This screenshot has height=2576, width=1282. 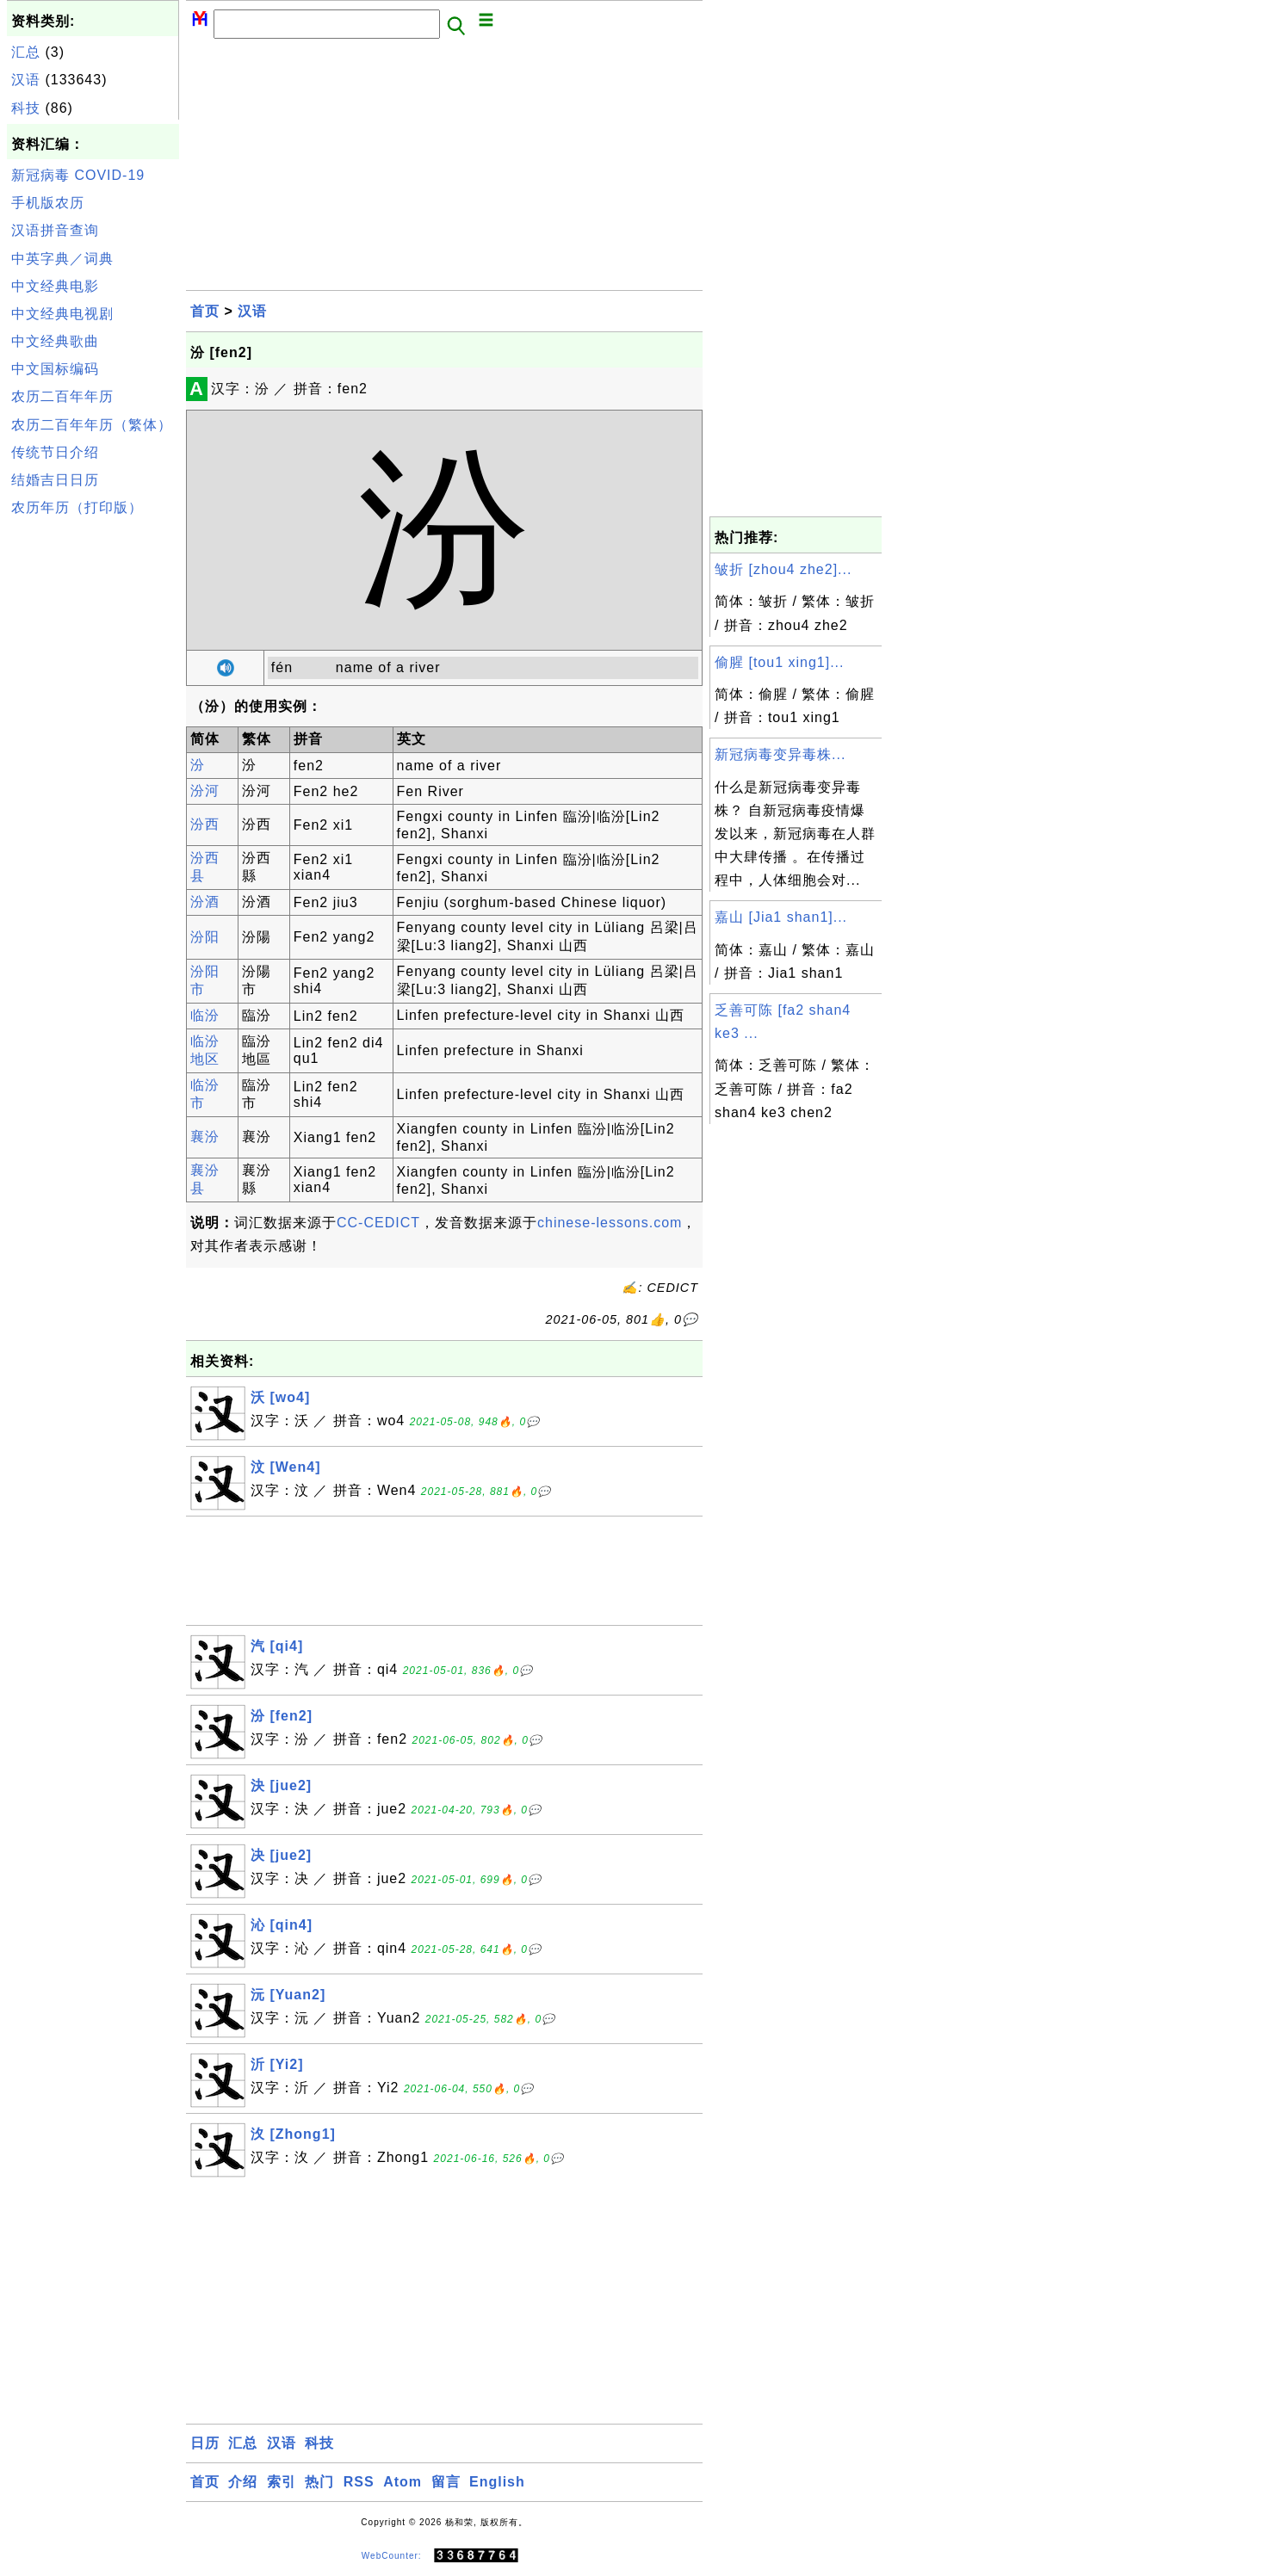 What do you see at coordinates (242, 2481) in the screenshot?
I see `介绍` at bounding box center [242, 2481].